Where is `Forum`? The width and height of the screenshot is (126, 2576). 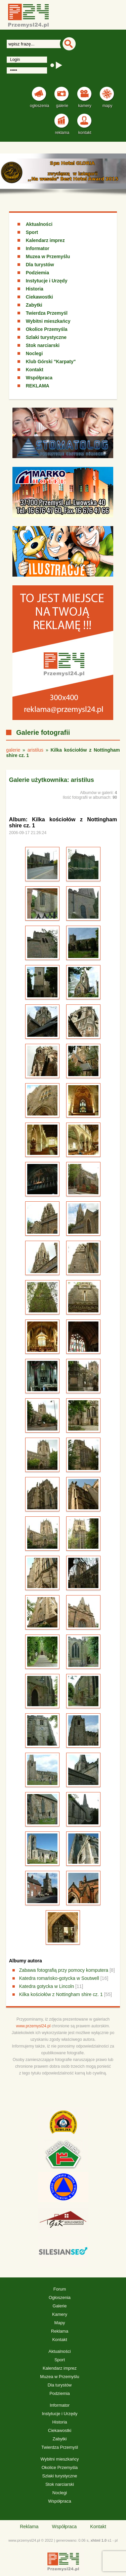 Forum is located at coordinates (59, 2289).